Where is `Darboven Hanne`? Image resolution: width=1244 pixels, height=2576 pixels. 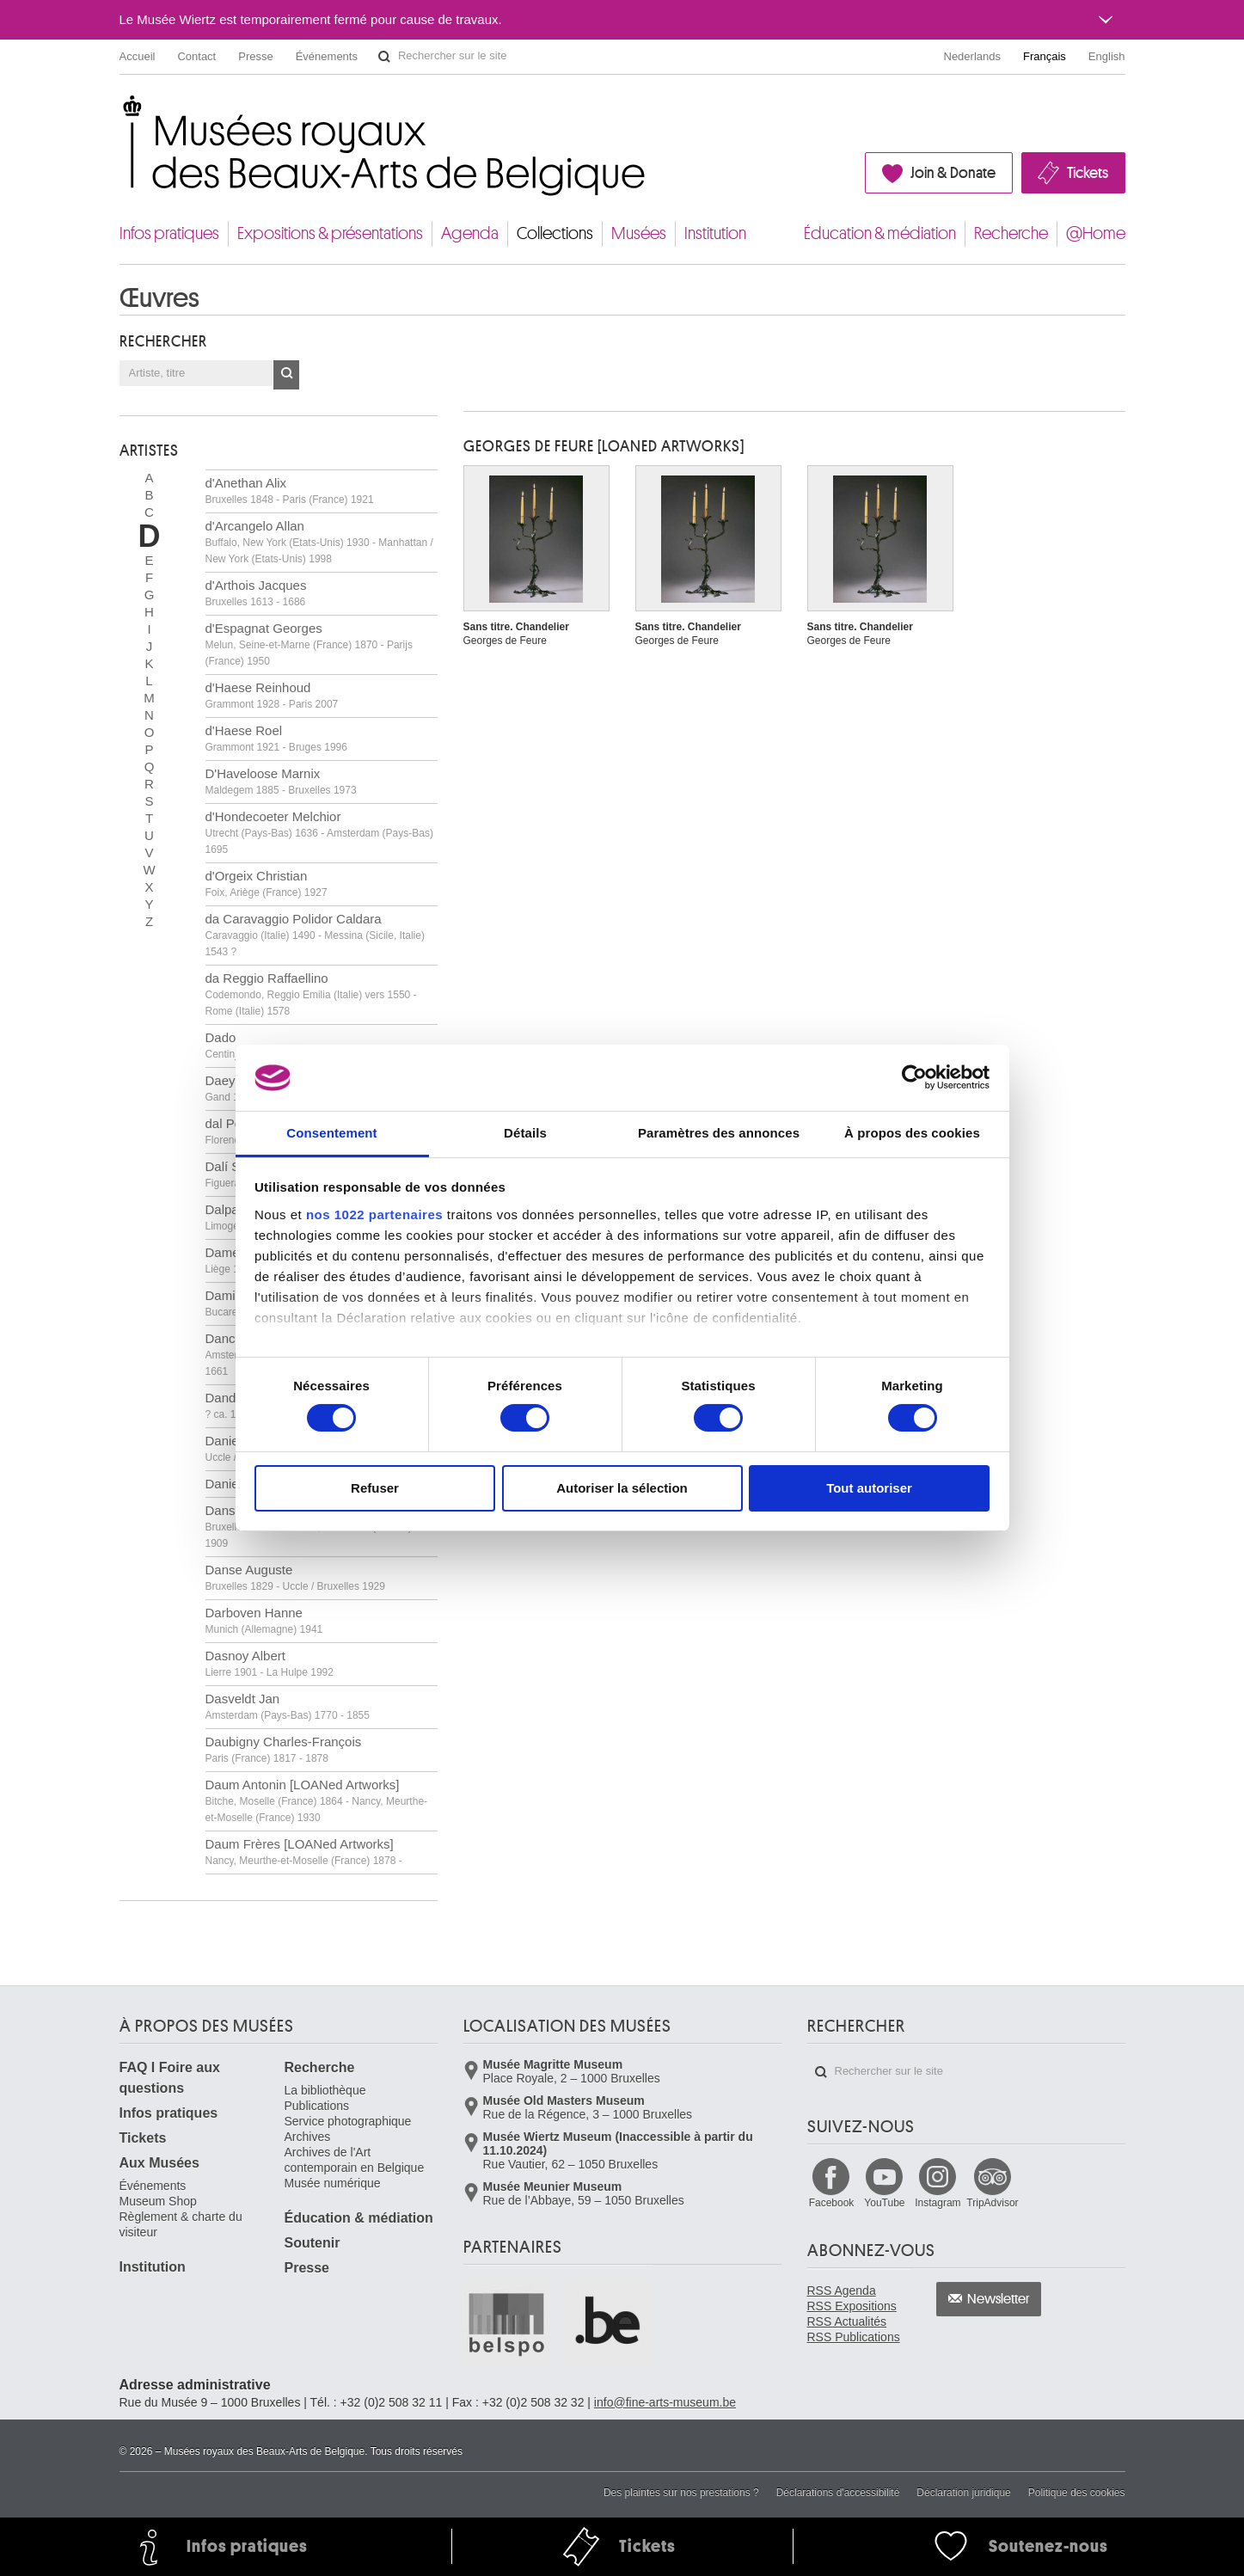
Darboven Hanne is located at coordinates (264, 1620).